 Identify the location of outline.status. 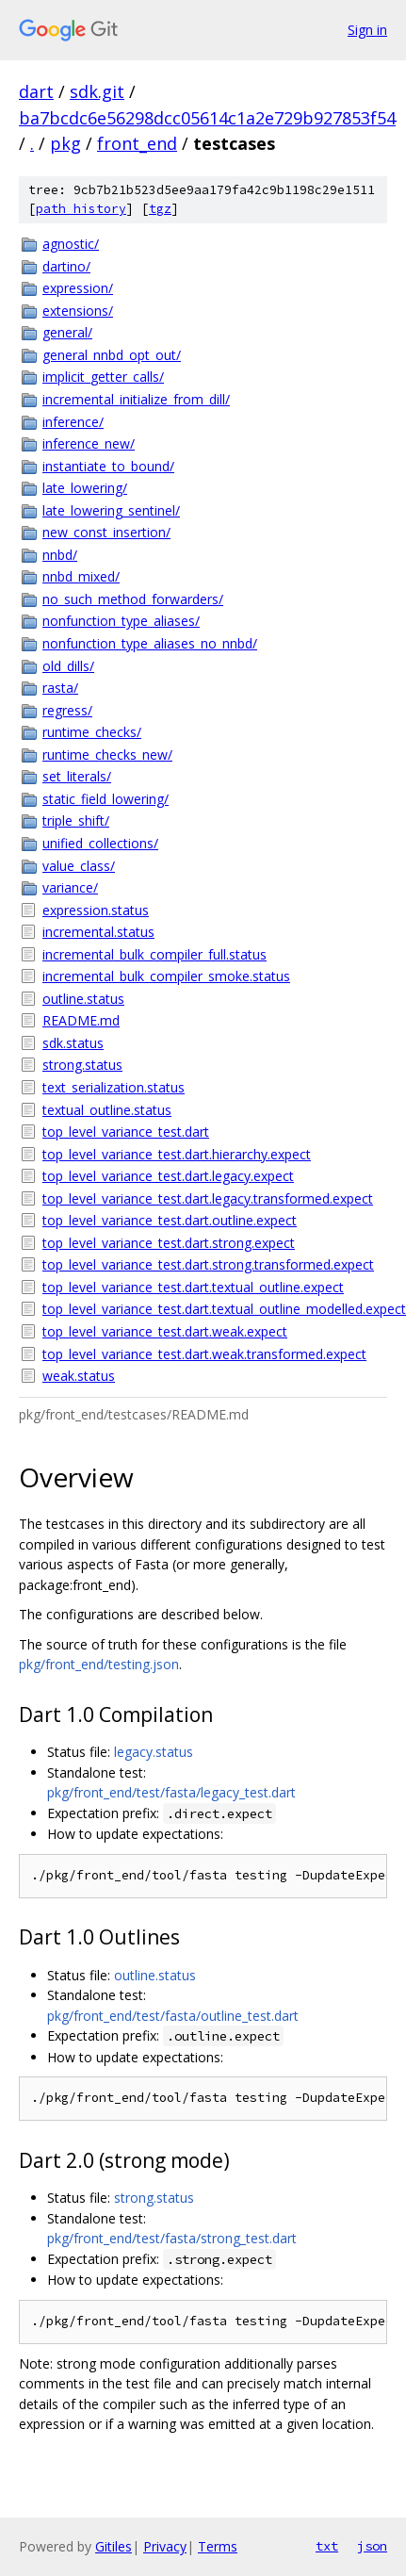
(83, 999).